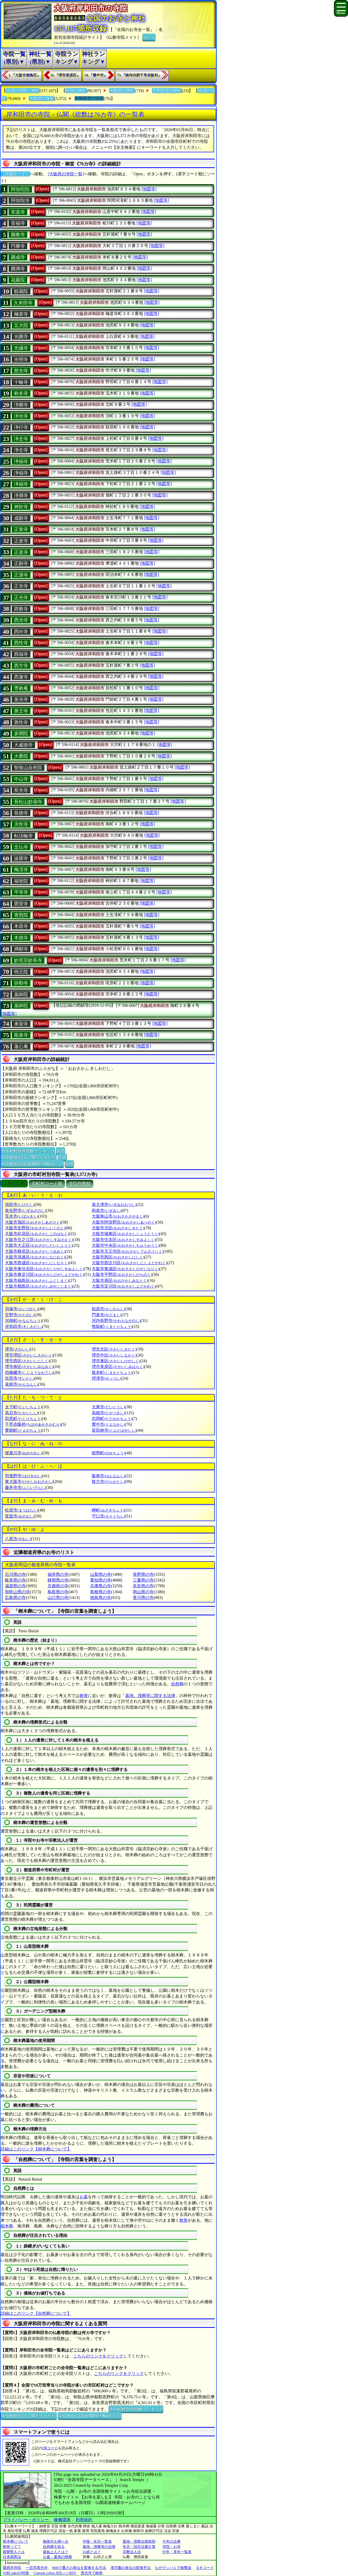  Describe the element at coordinates (143, 1586) in the screenshot. I see `奈良県の寺` at that location.